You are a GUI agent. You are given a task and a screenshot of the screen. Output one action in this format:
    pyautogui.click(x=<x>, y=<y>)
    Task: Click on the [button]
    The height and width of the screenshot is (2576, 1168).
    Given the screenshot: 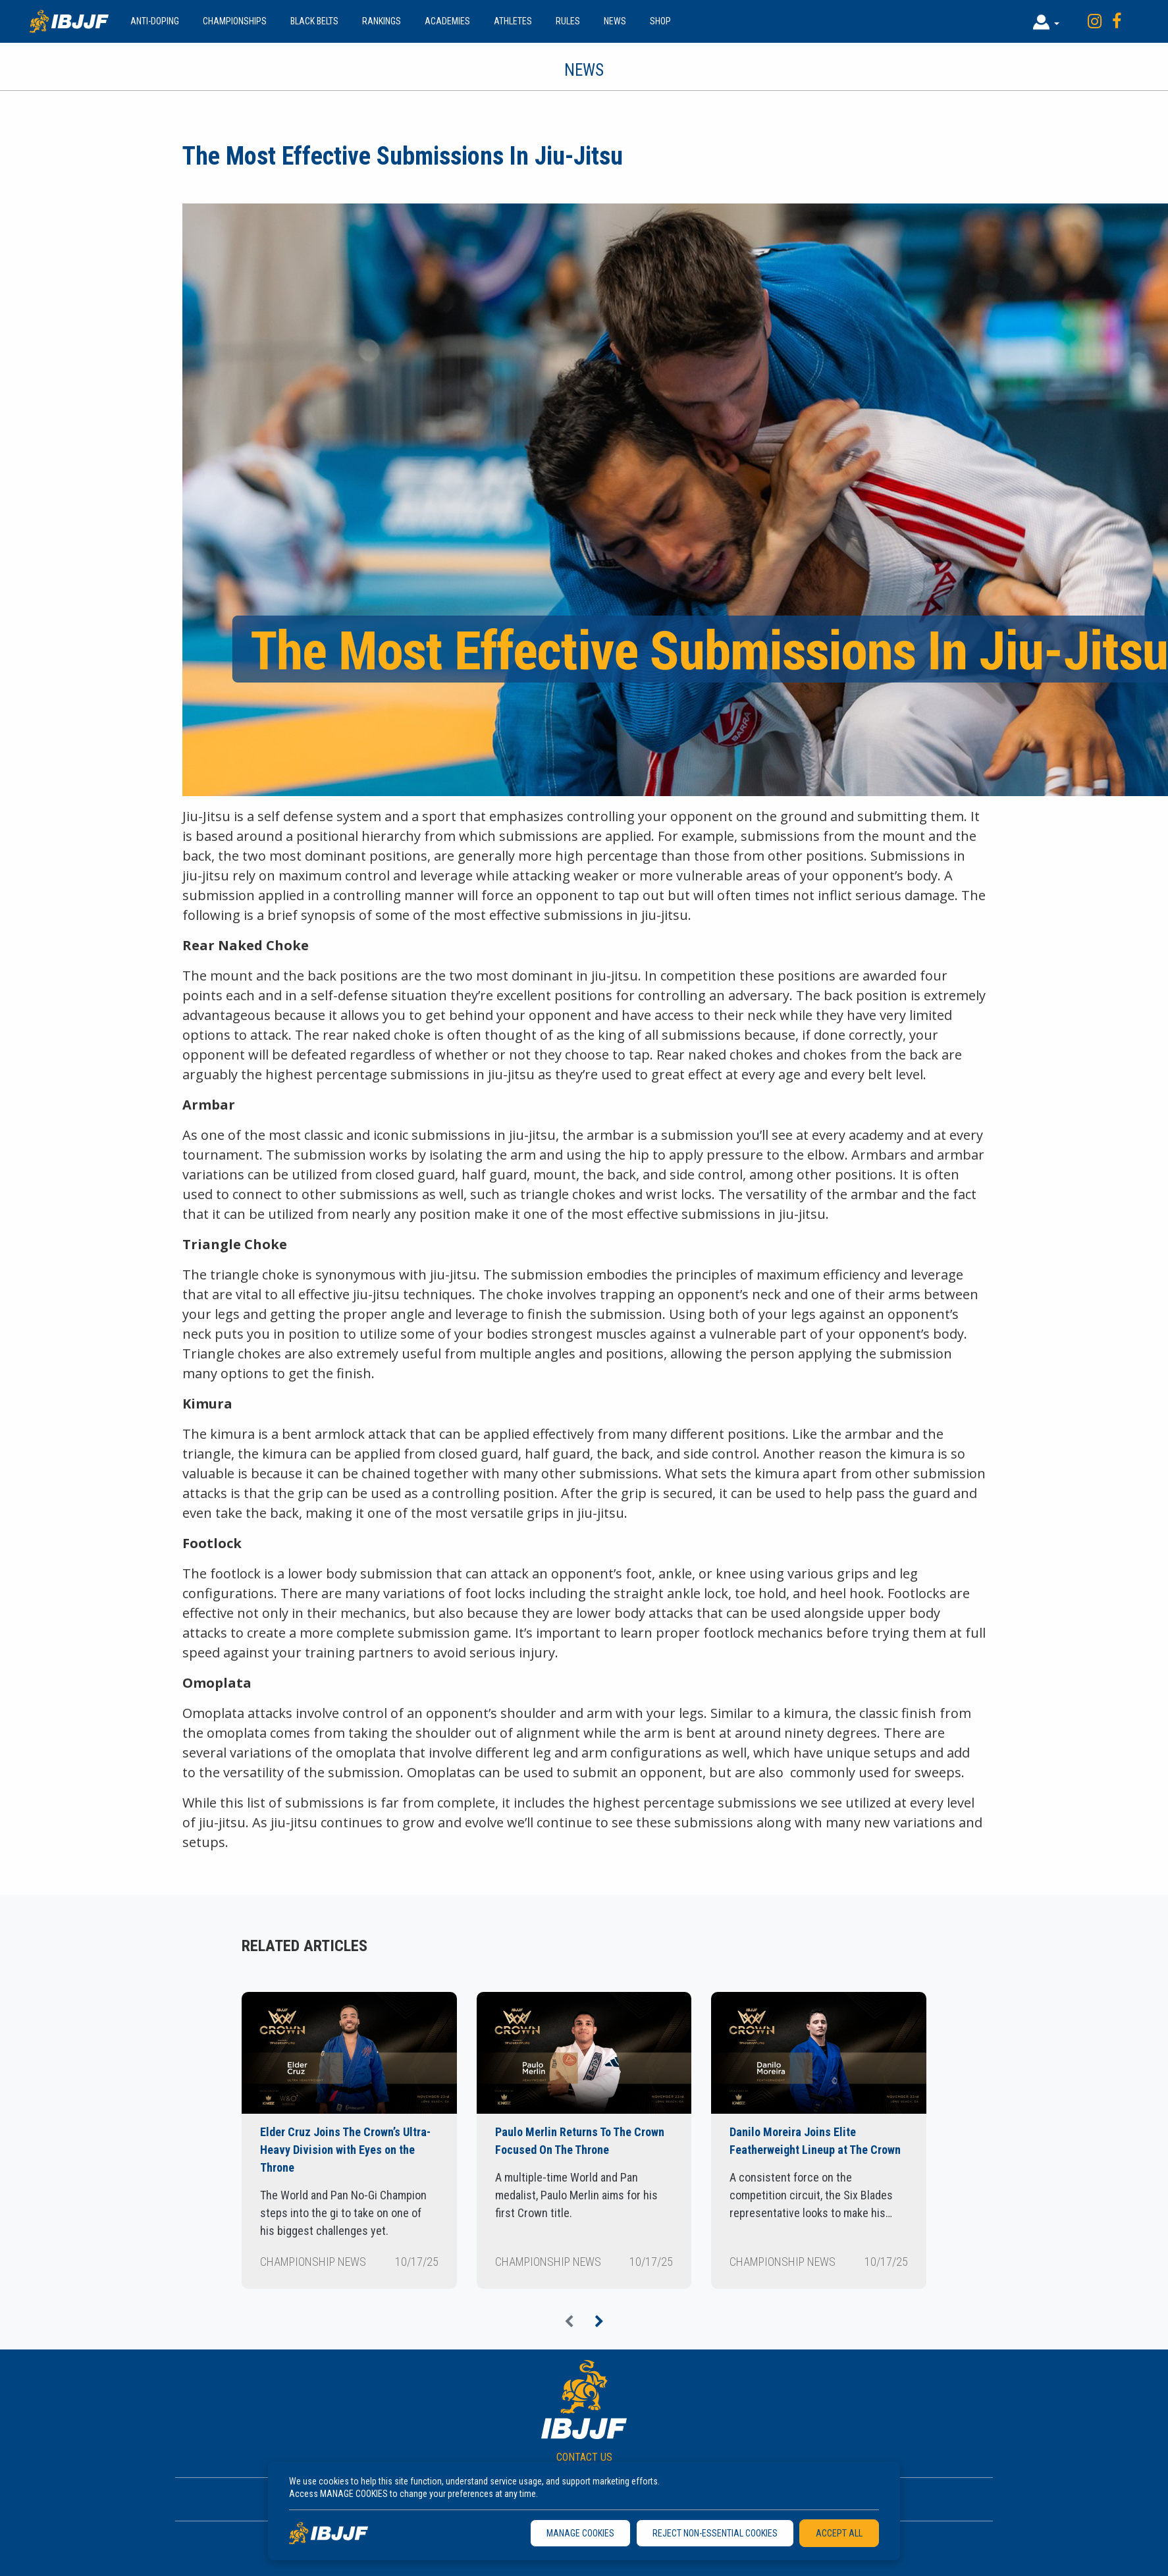 What is the action you would take?
    pyautogui.click(x=1046, y=21)
    